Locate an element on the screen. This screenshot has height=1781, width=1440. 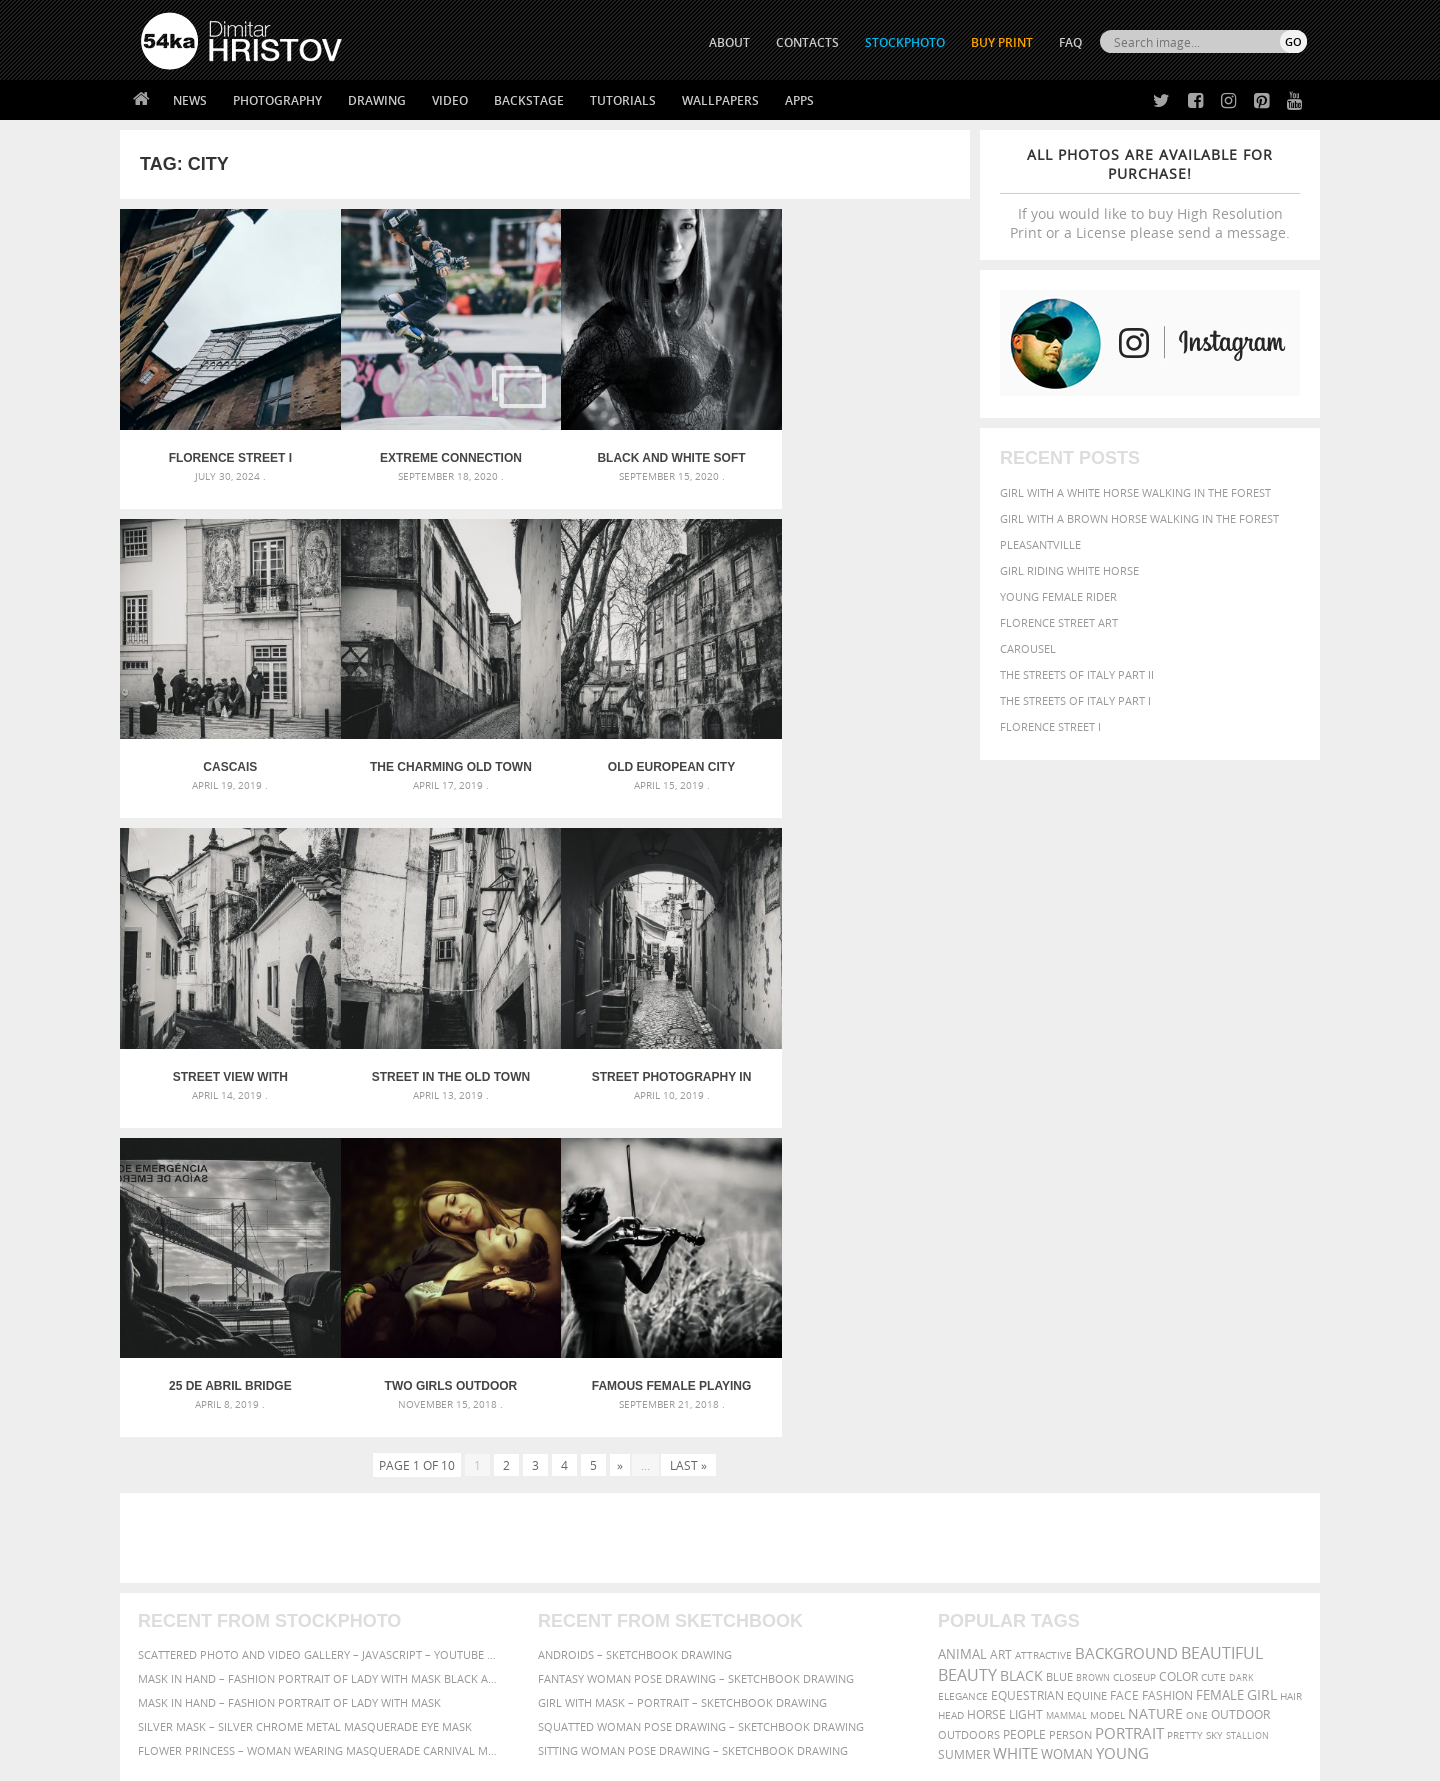
equine [equine (371 items)] is located at coordinates (1087, 1362).